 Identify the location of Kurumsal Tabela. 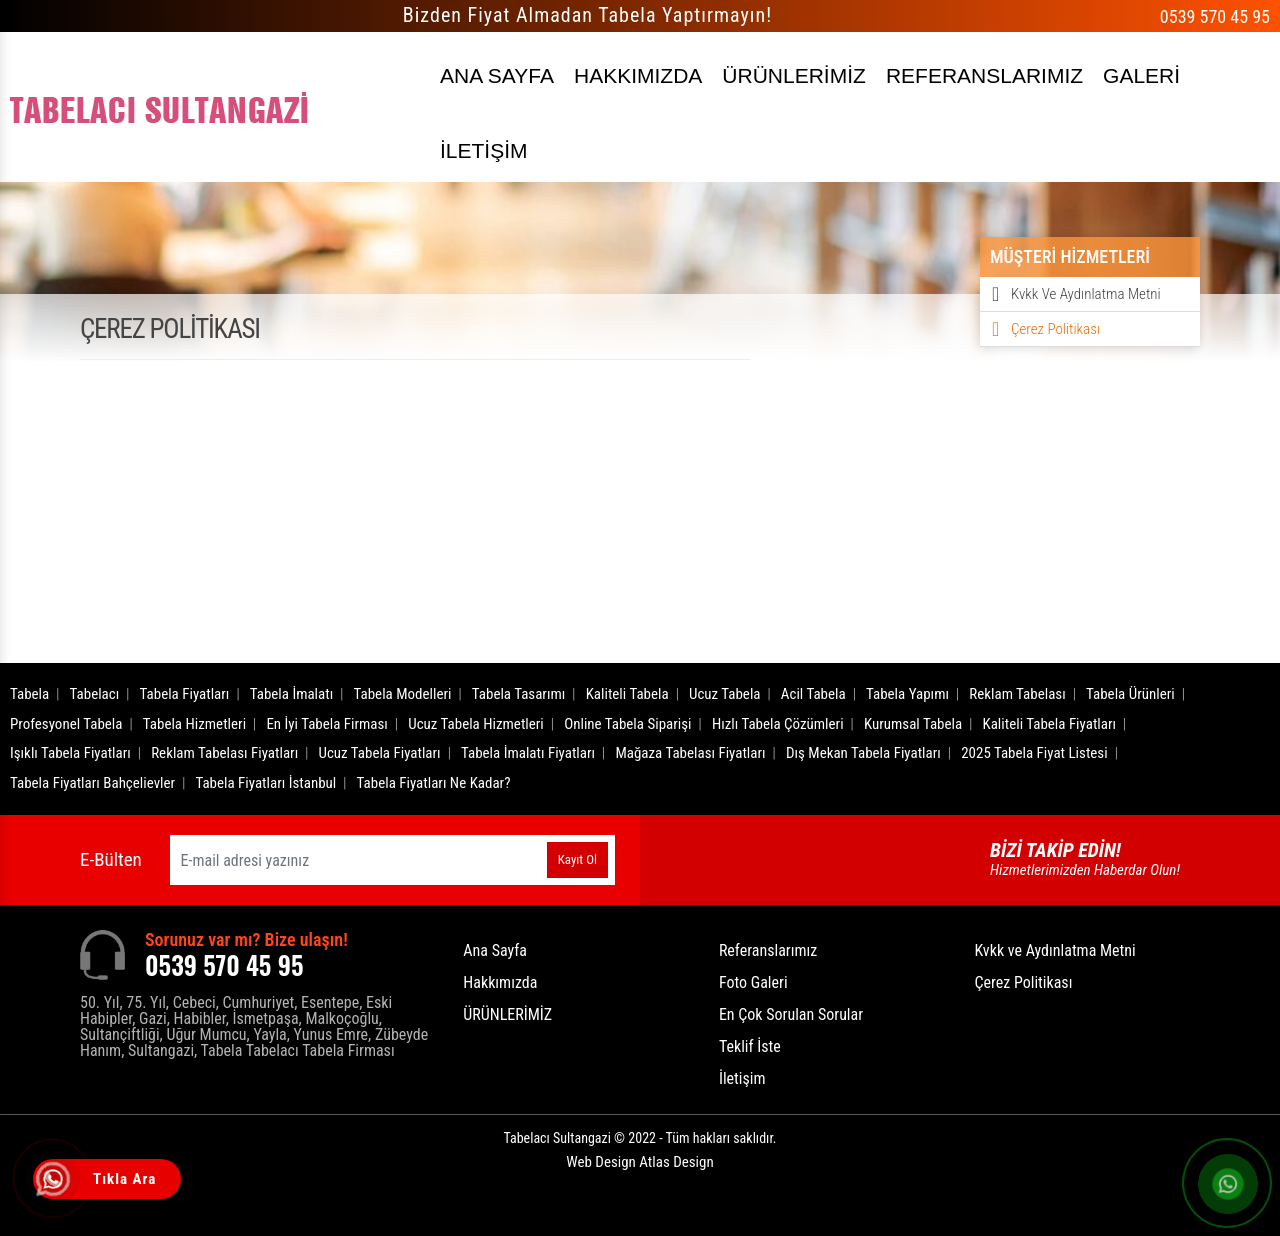
(913, 724).